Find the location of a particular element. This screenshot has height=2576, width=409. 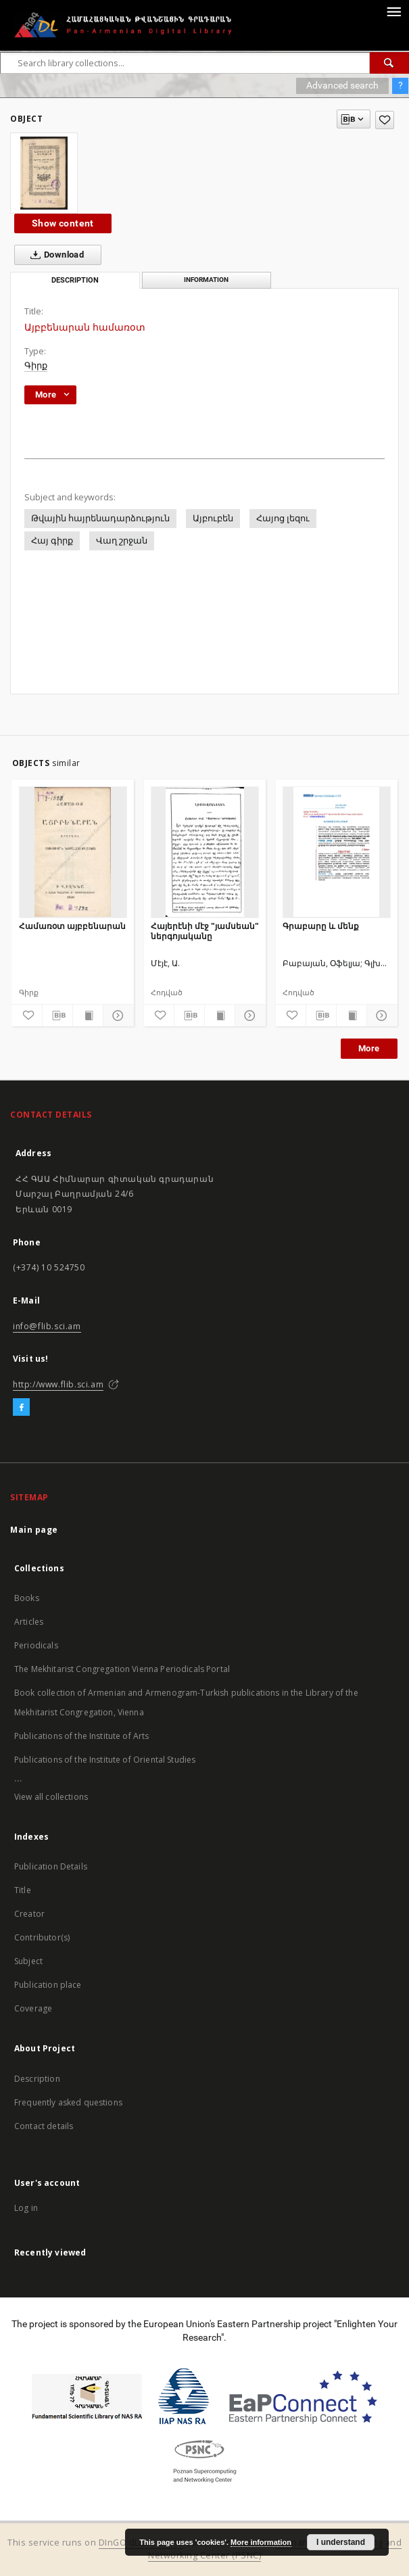

Հայոց լեզու is located at coordinates (283, 518).